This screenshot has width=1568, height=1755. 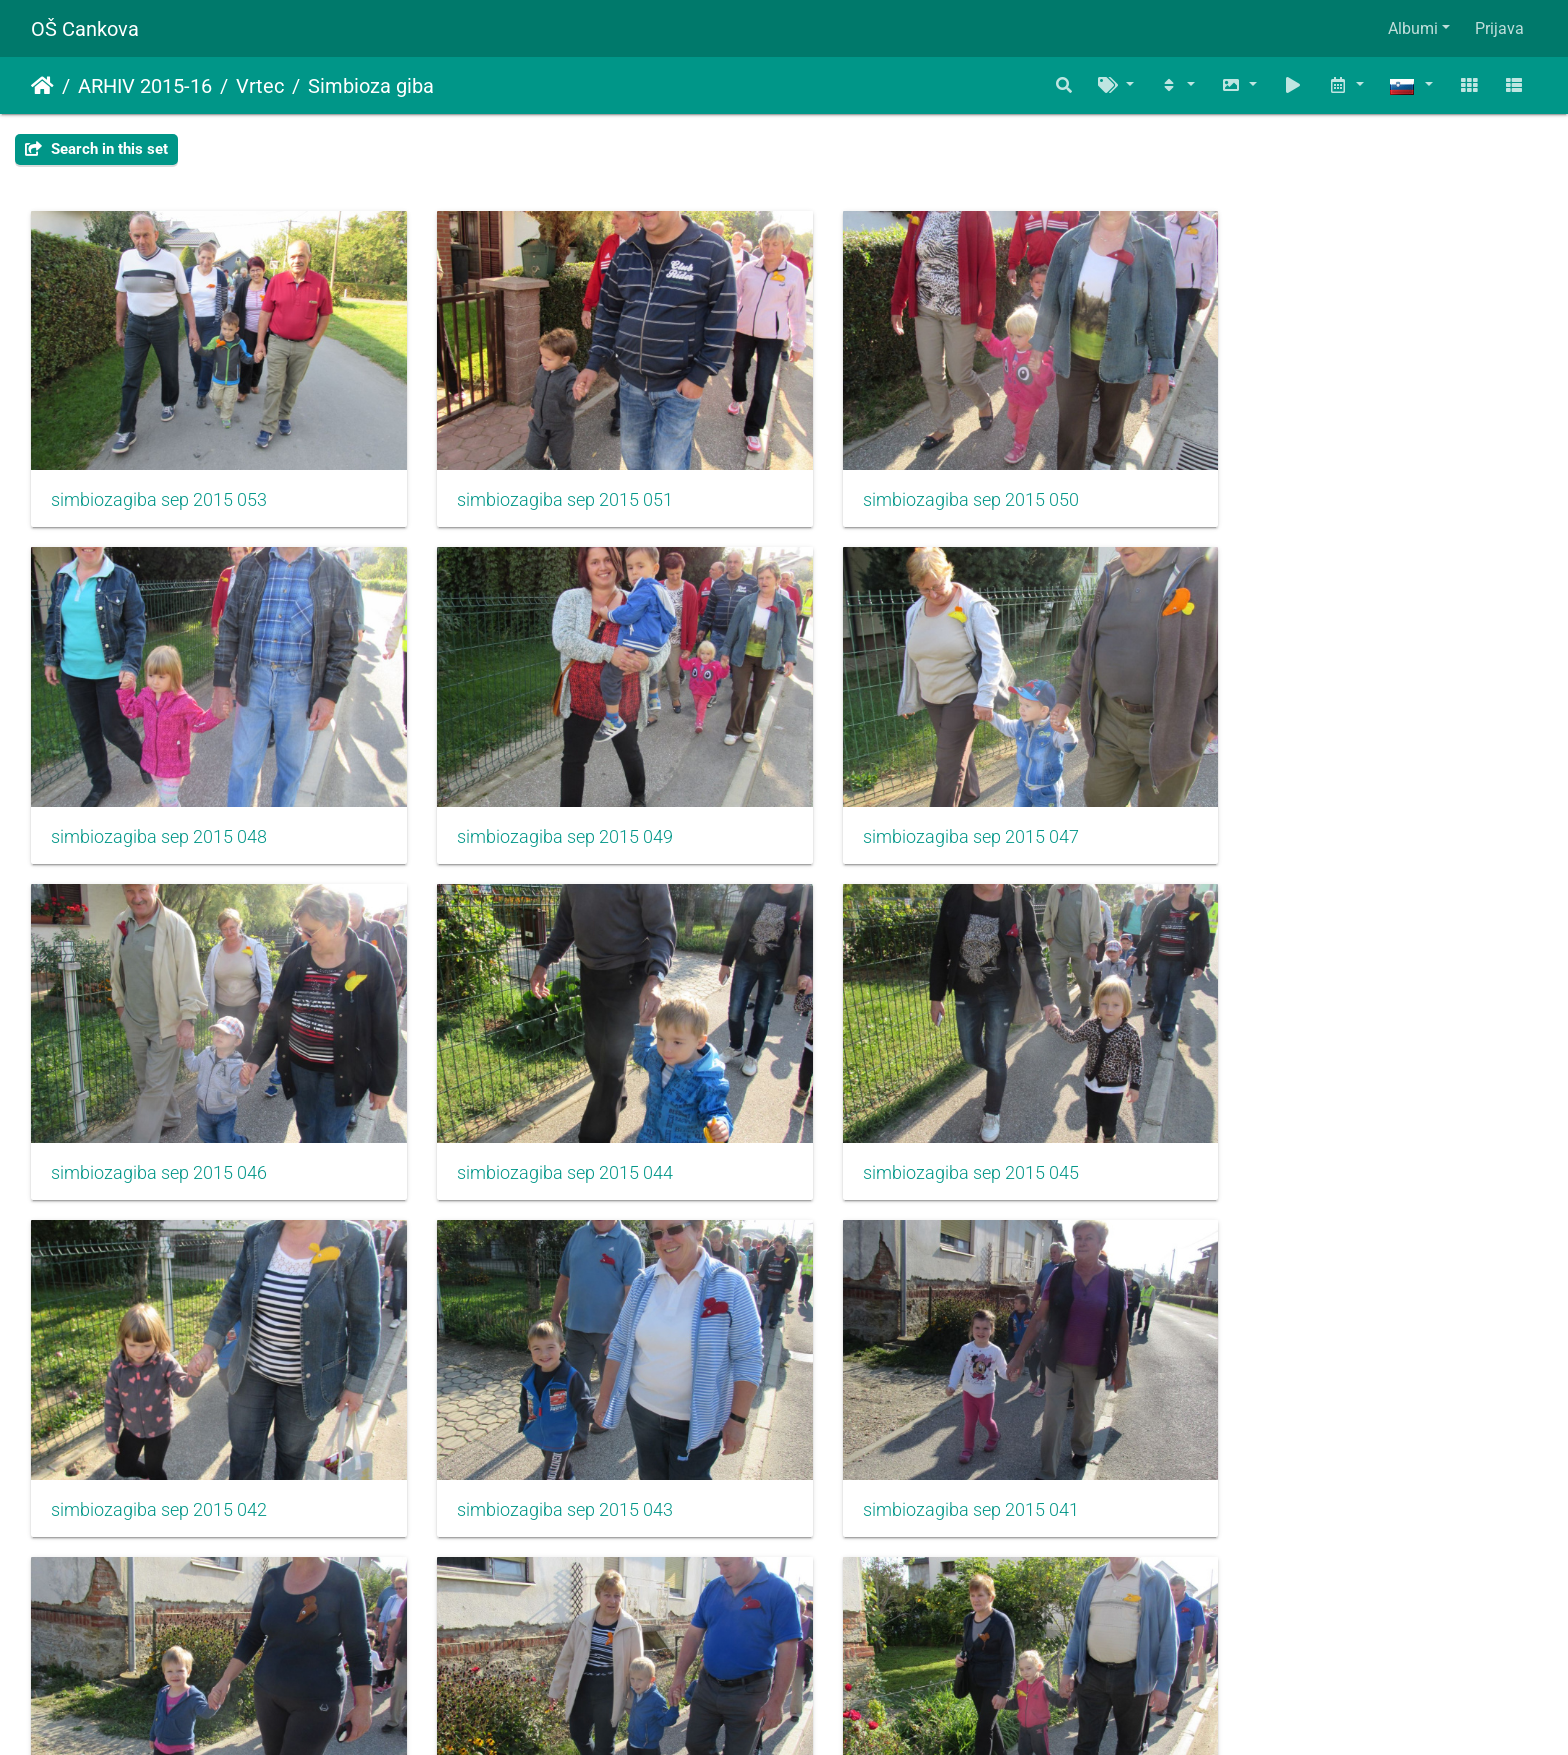 What do you see at coordinates (927, 1449) in the screenshot?
I see `simbiozagiba sep 2015 037` at bounding box center [927, 1449].